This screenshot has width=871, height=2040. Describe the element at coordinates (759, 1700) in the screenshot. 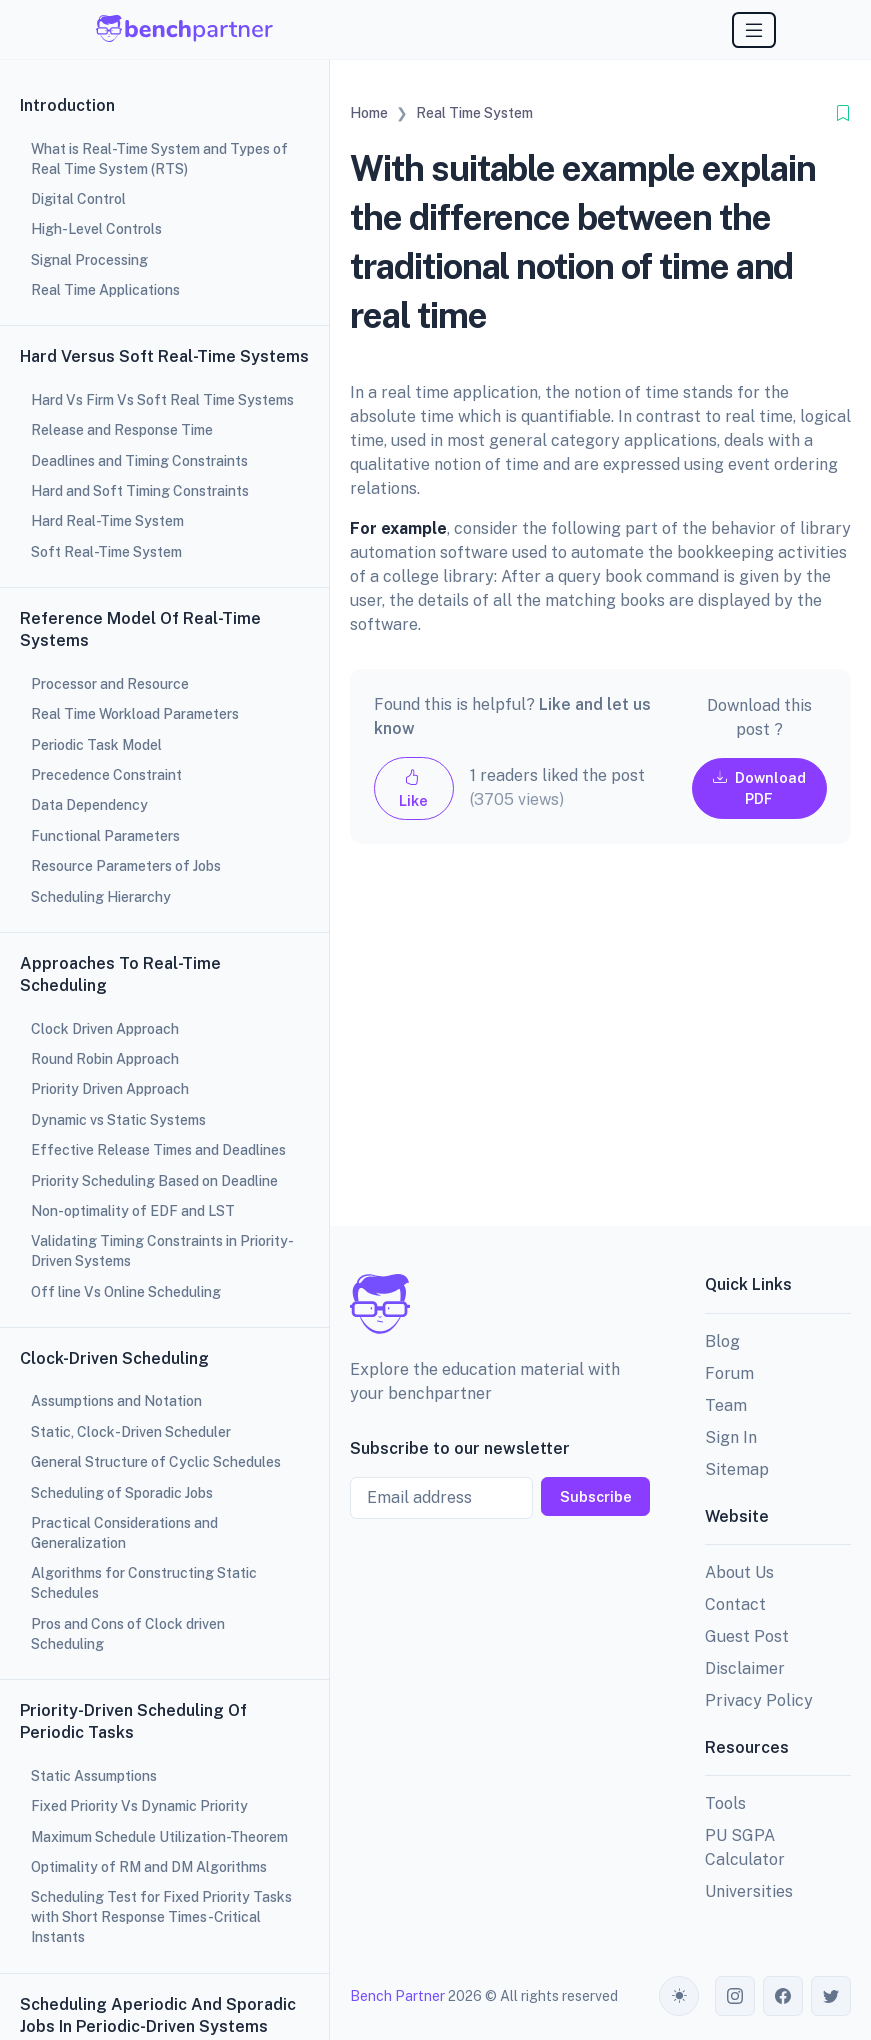

I see `Privacy Policy` at that location.